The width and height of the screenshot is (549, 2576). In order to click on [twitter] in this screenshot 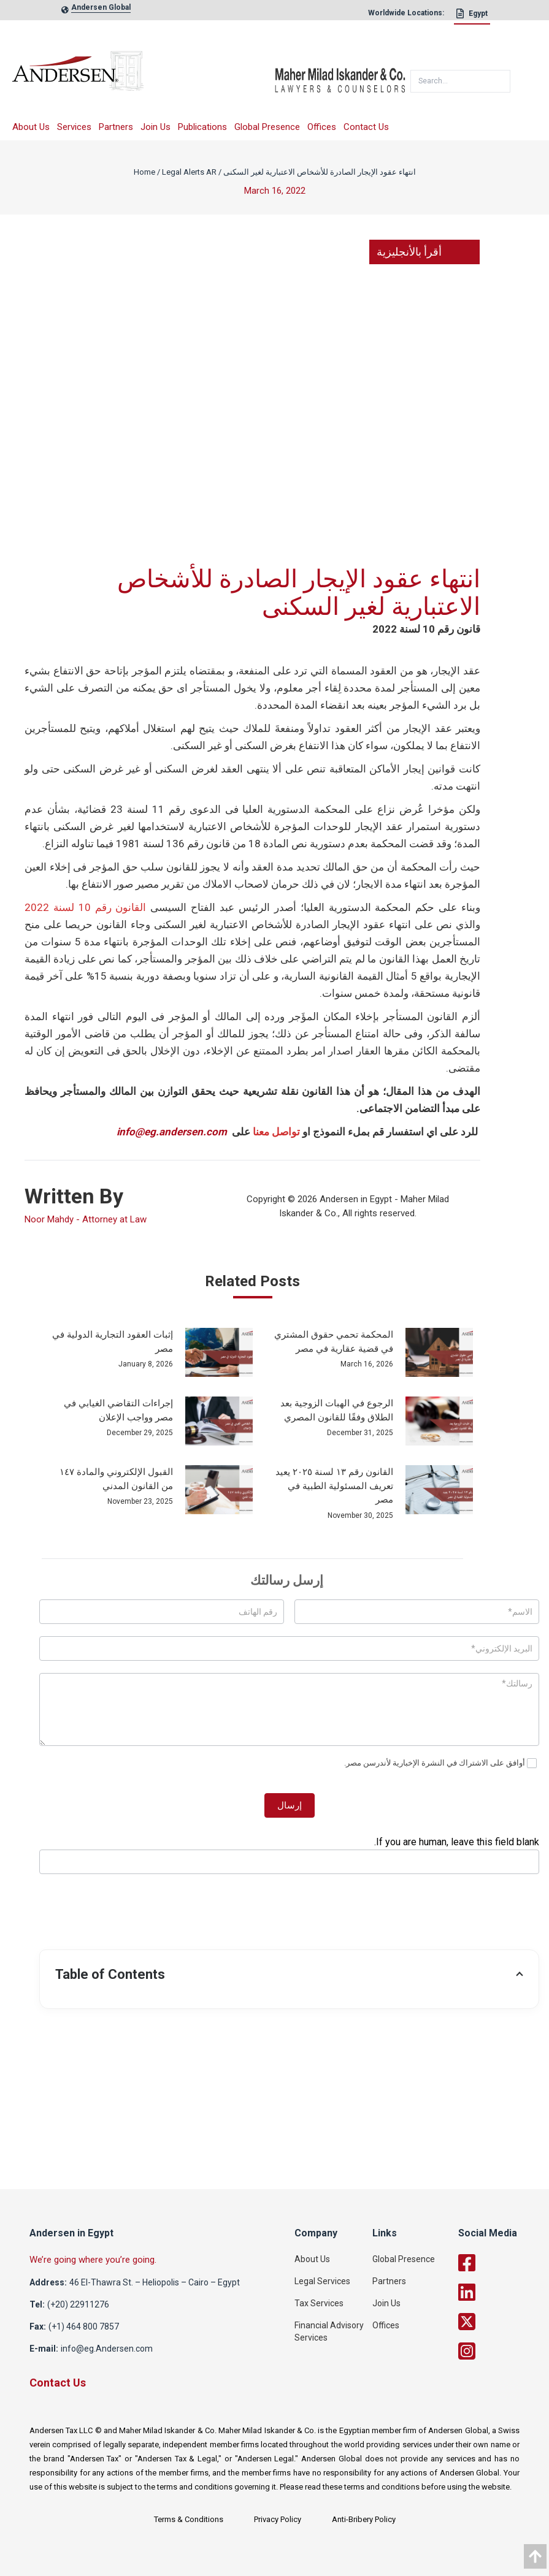, I will do `click(501, 2321)`.